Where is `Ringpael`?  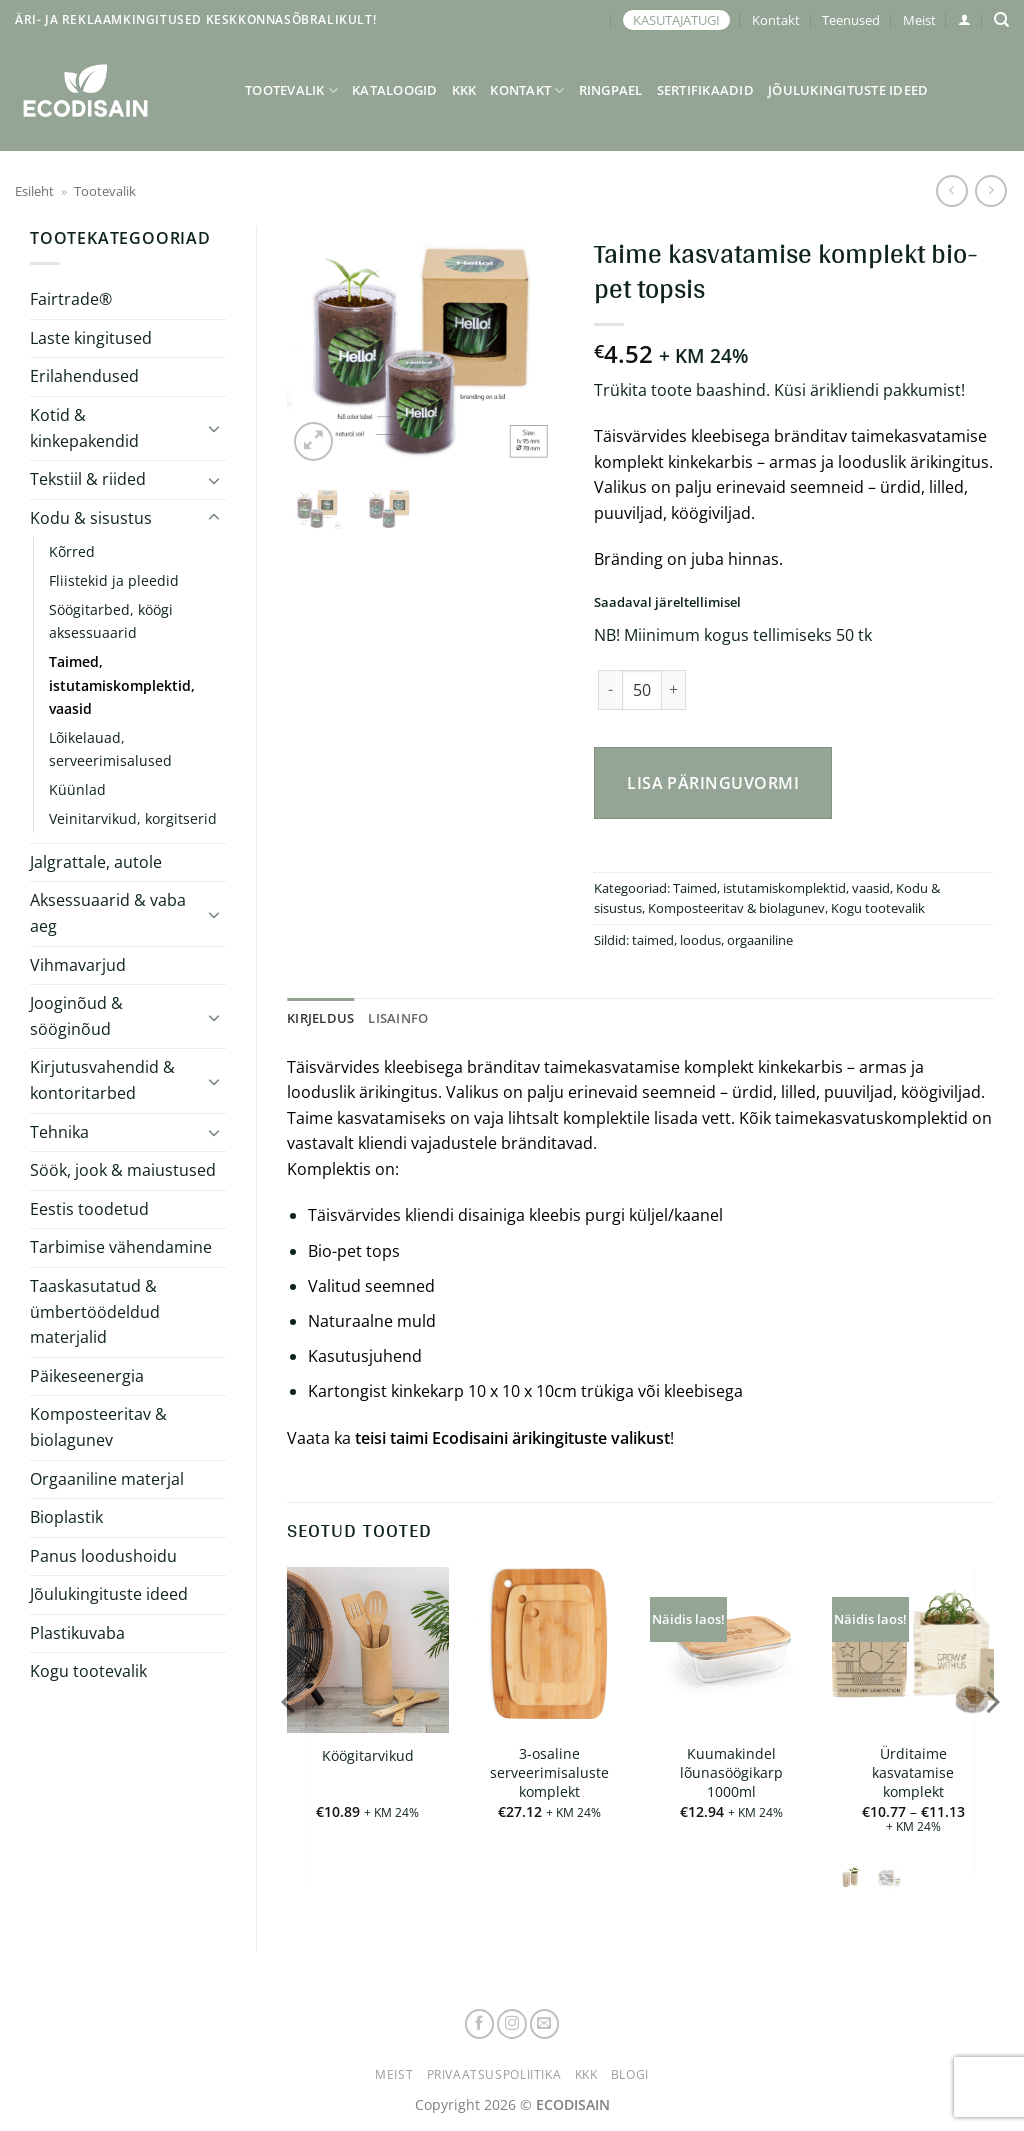
Ringpael is located at coordinates (611, 90).